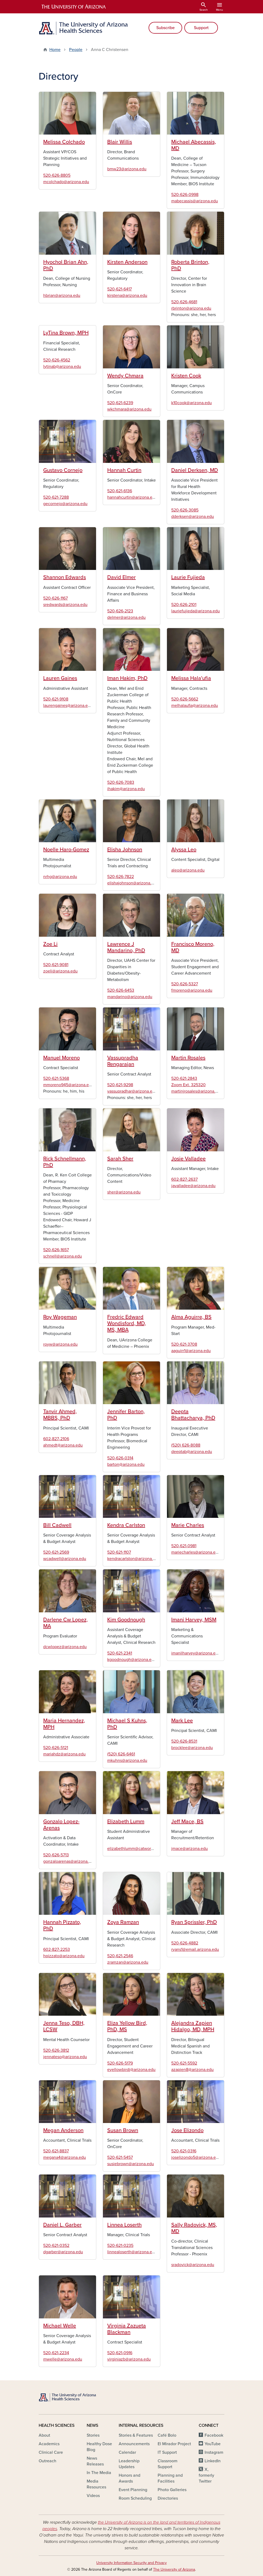 This screenshot has width=263, height=2576. I want to click on Videos, so click(93, 2495).